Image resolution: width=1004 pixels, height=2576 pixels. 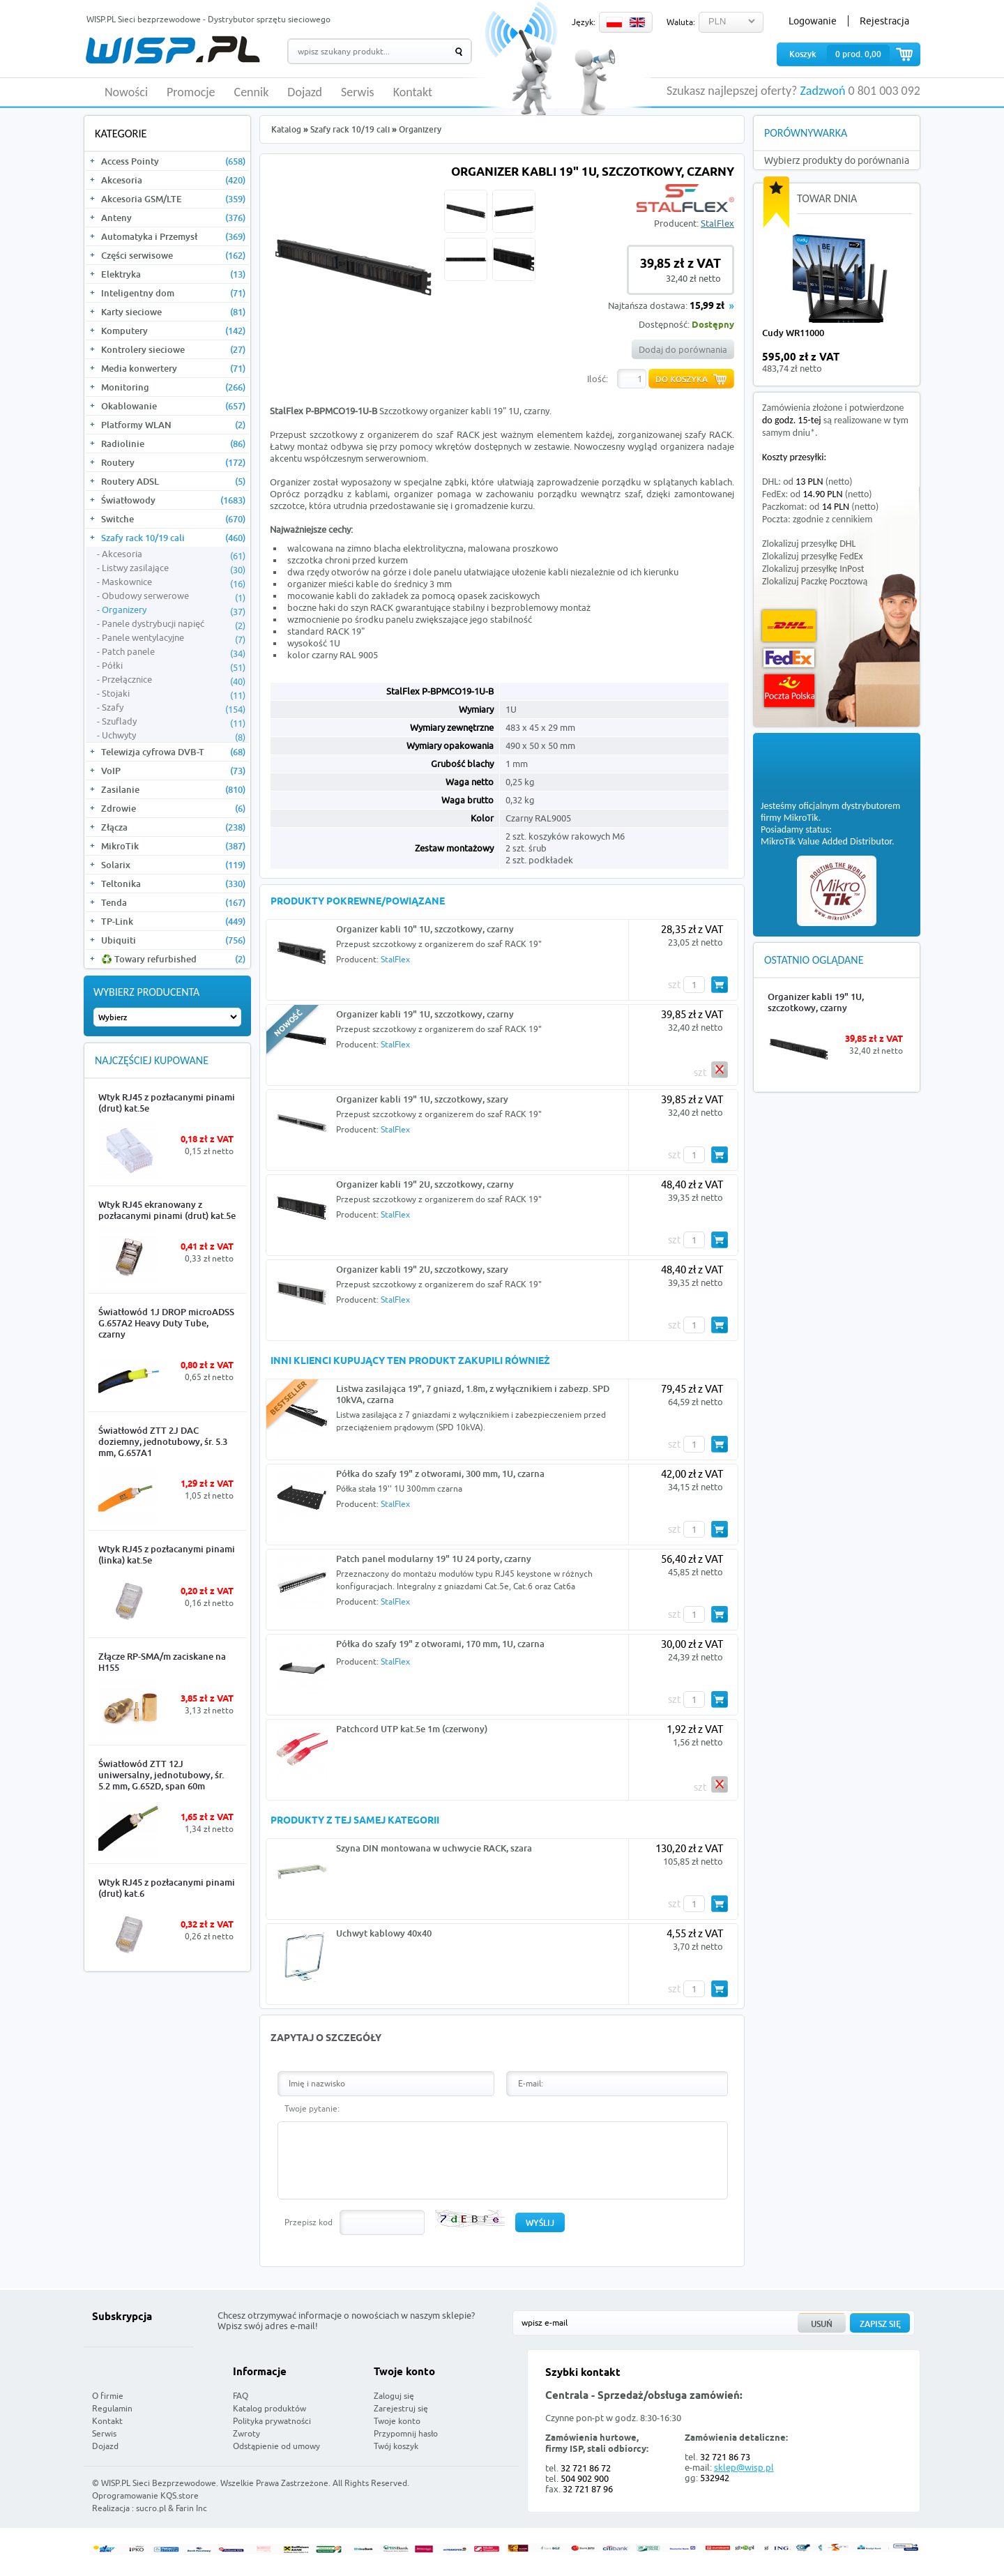 What do you see at coordinates (425, 1014) in the screenshot?
I see `Organizer kabli 19" 1U, szczotkowy, czarny` at bounding box center [425, 1014].